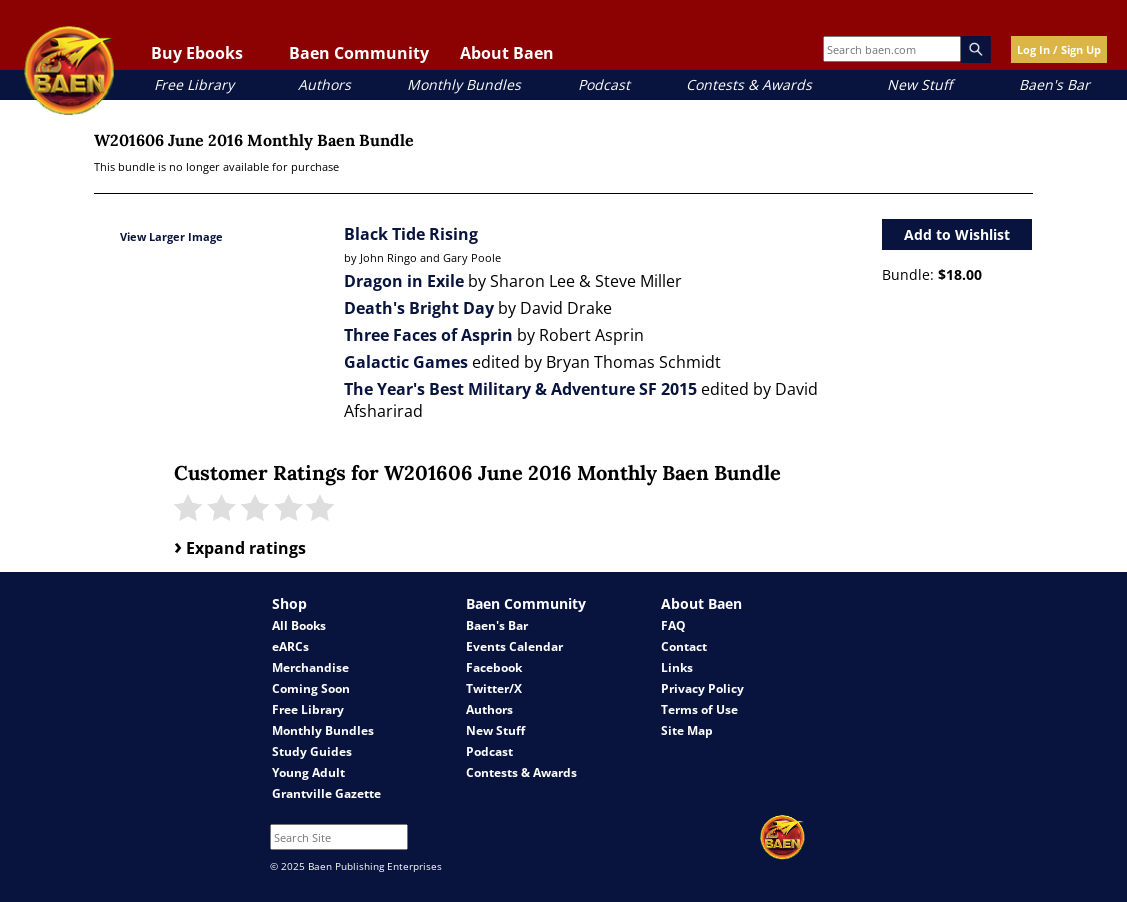  Describe the element at coordinates (311, 688) in the screenshot. I see `Coming Soon` at that location.